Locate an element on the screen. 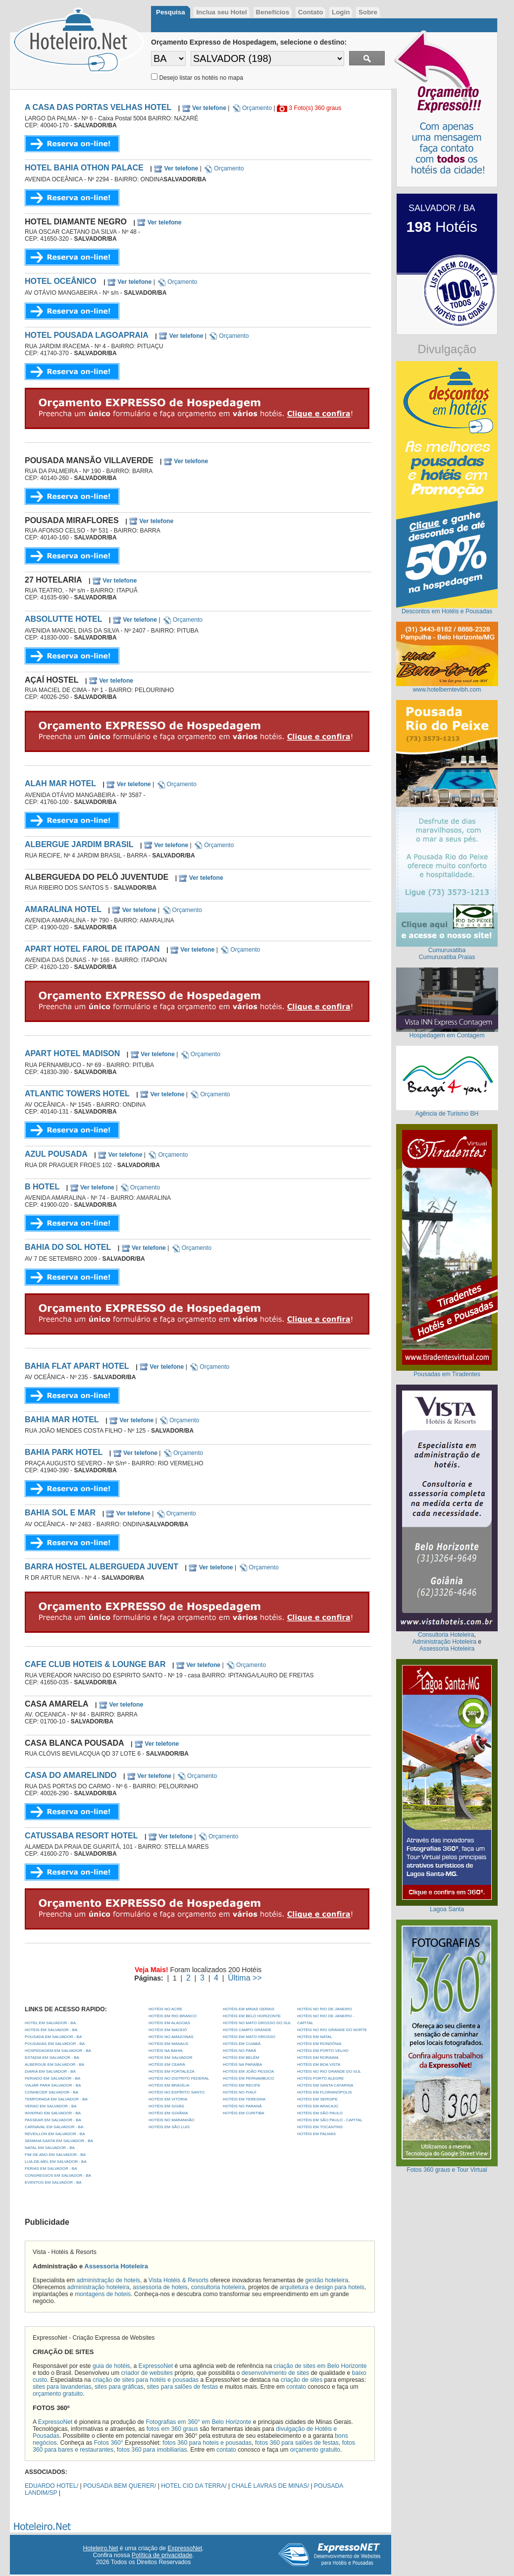  AZUL POUSADA is located at coordinates (56, 1154).